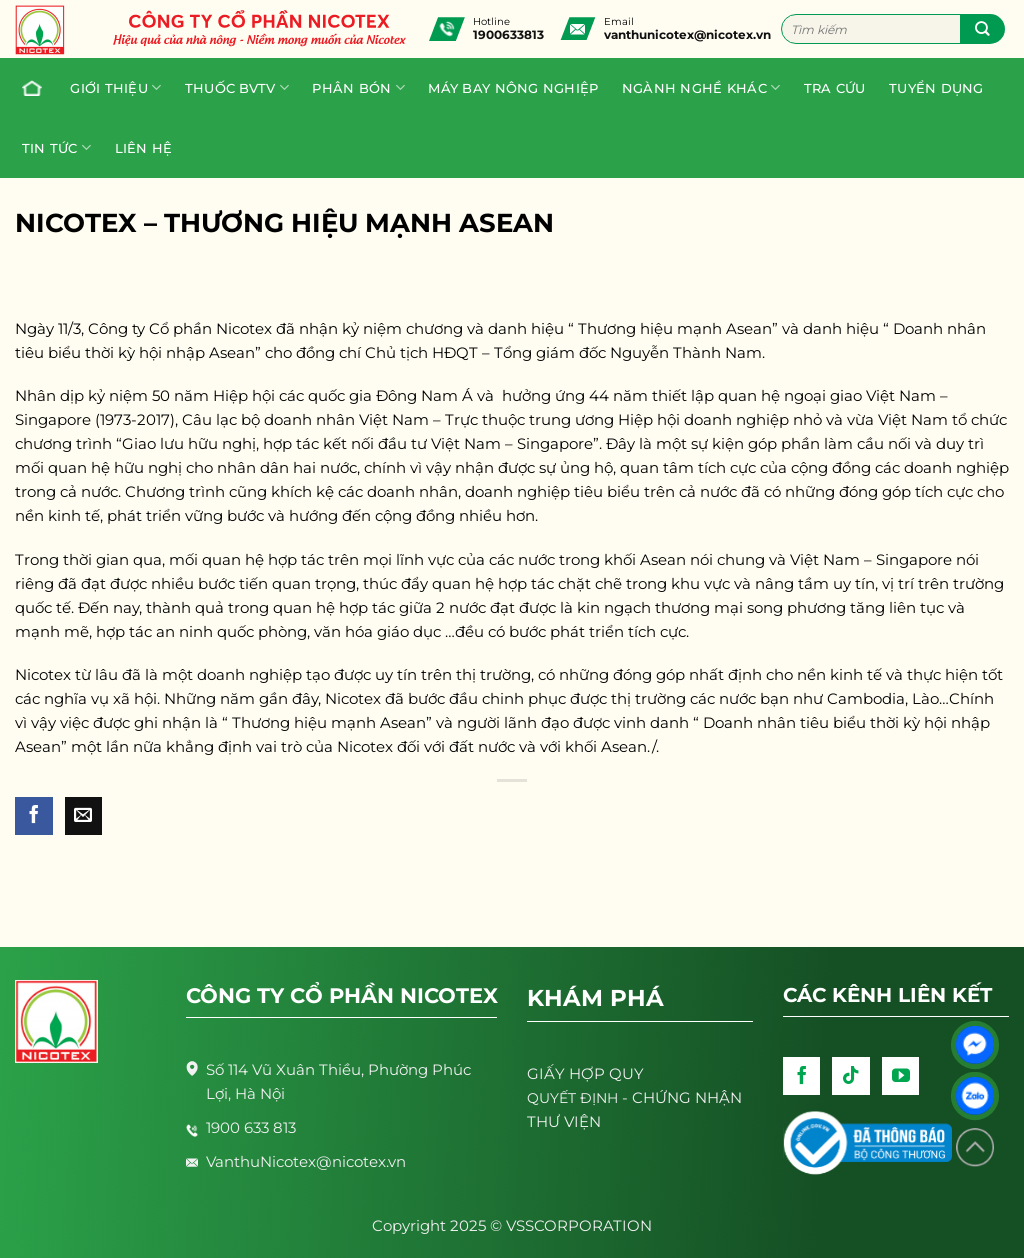  Describe the element at coordinates (34, 816) in the screenshot. I see `[Share on Facebook]` at that location.